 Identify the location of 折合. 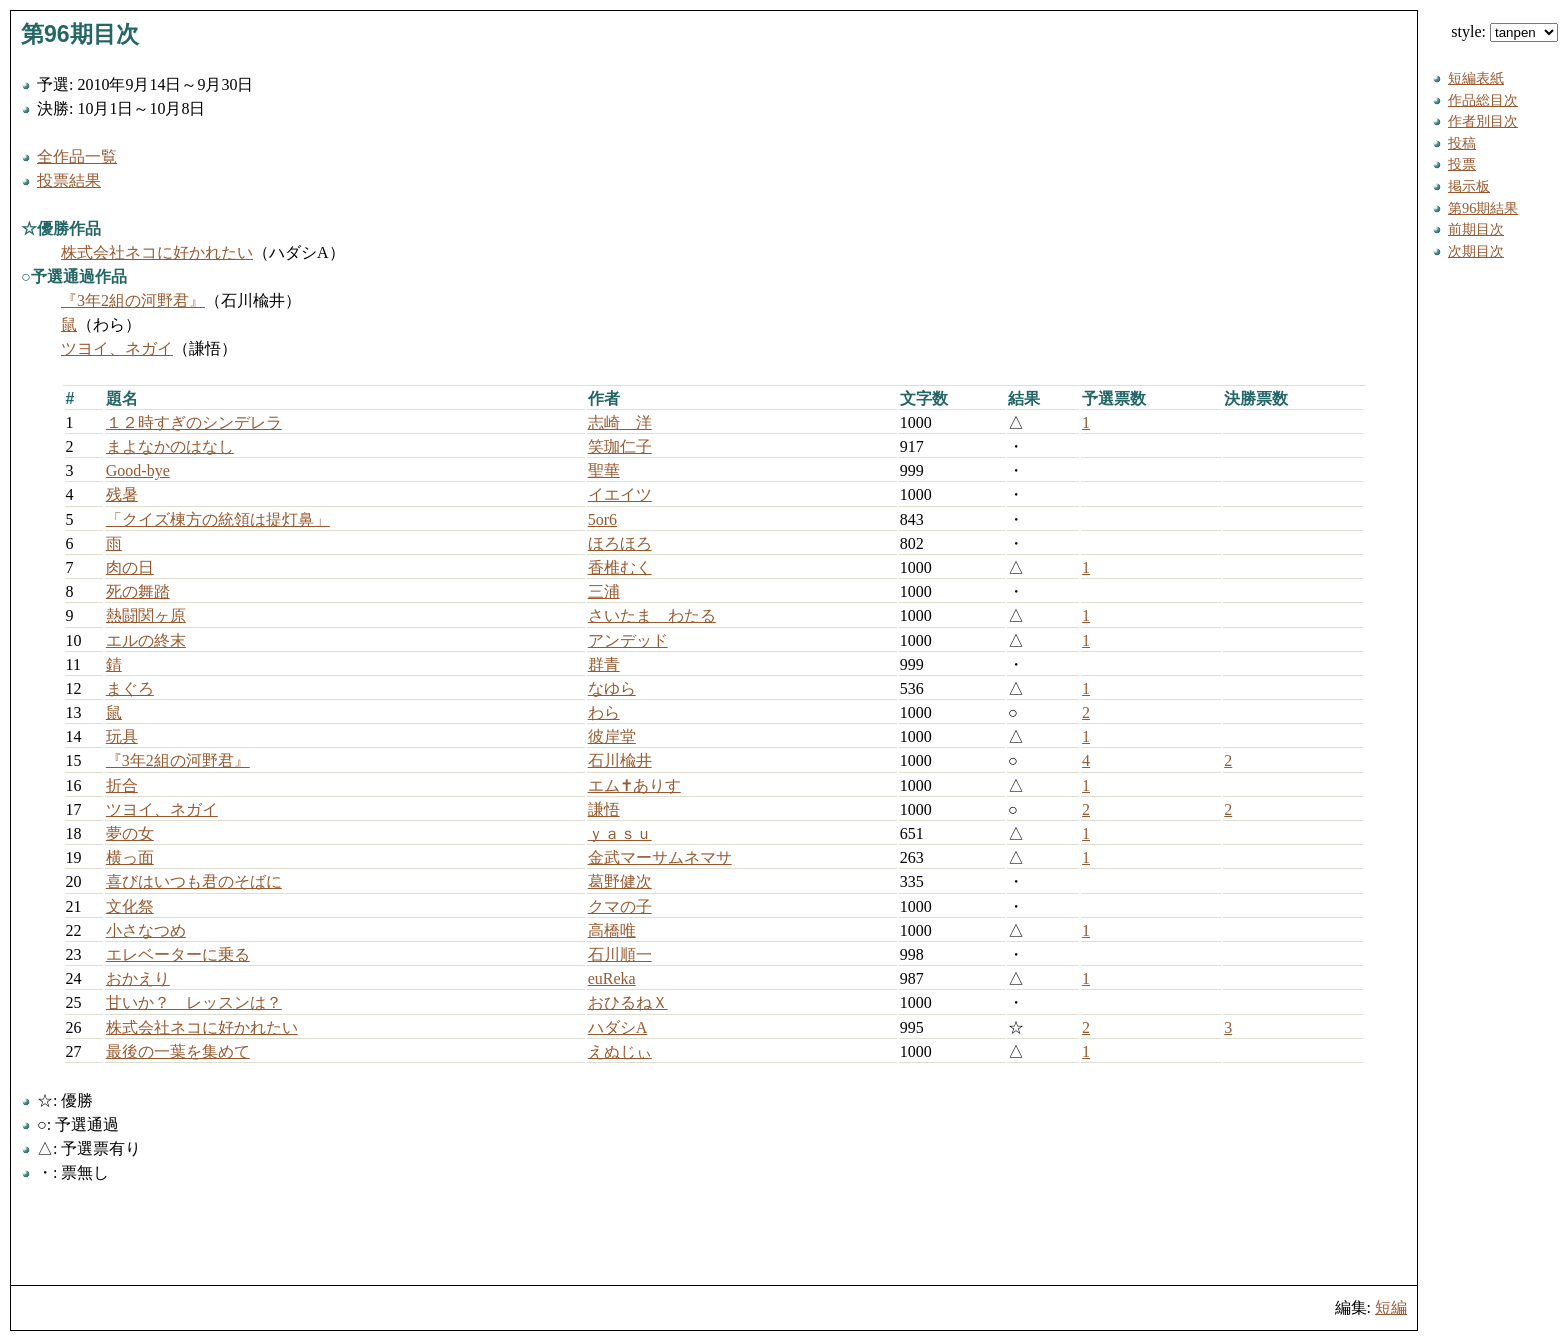
(122, 785).